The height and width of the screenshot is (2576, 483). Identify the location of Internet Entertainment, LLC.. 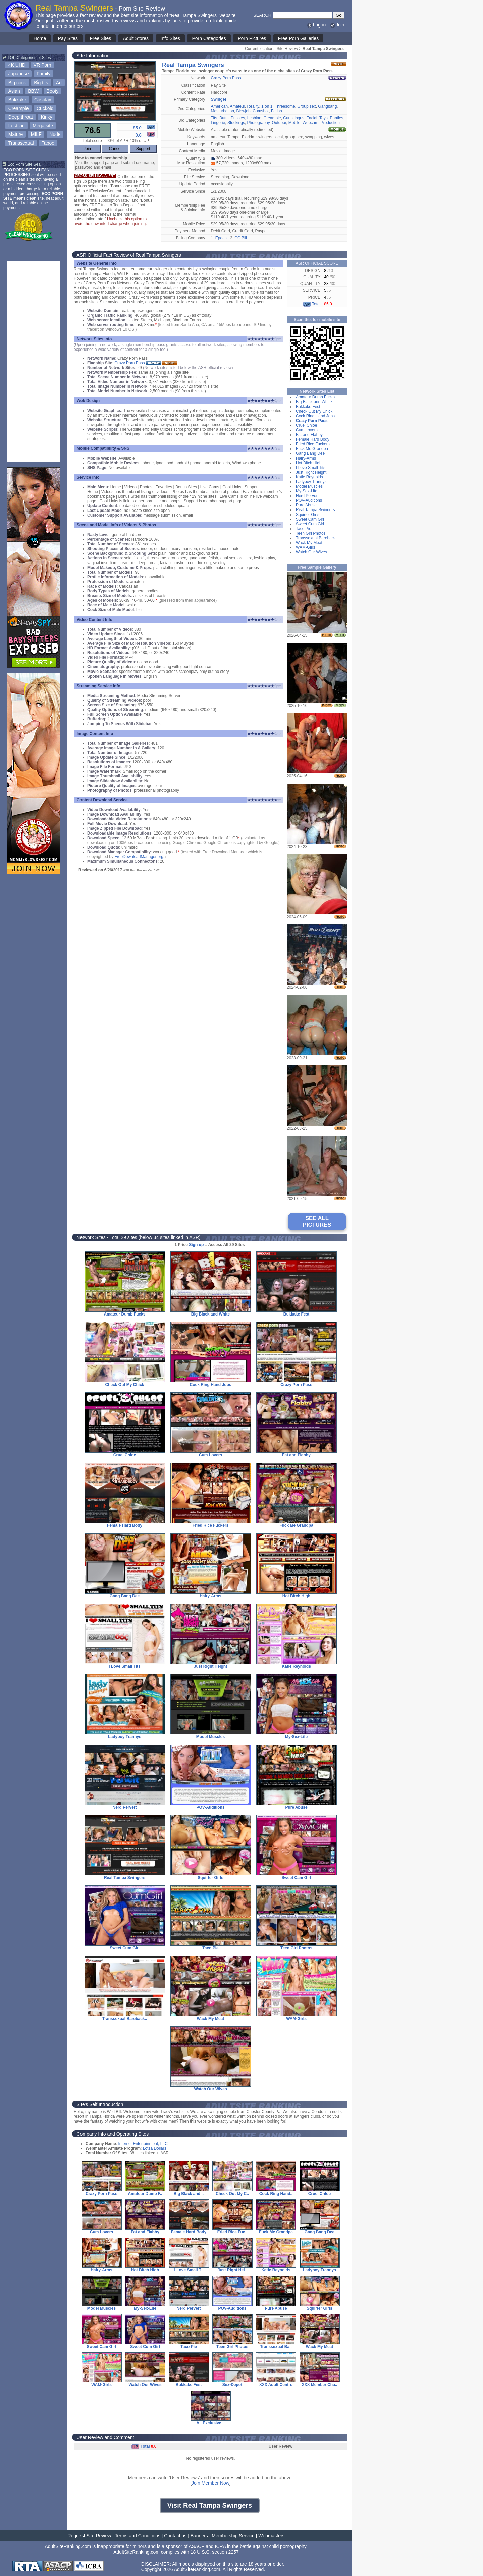
(143, 2143).